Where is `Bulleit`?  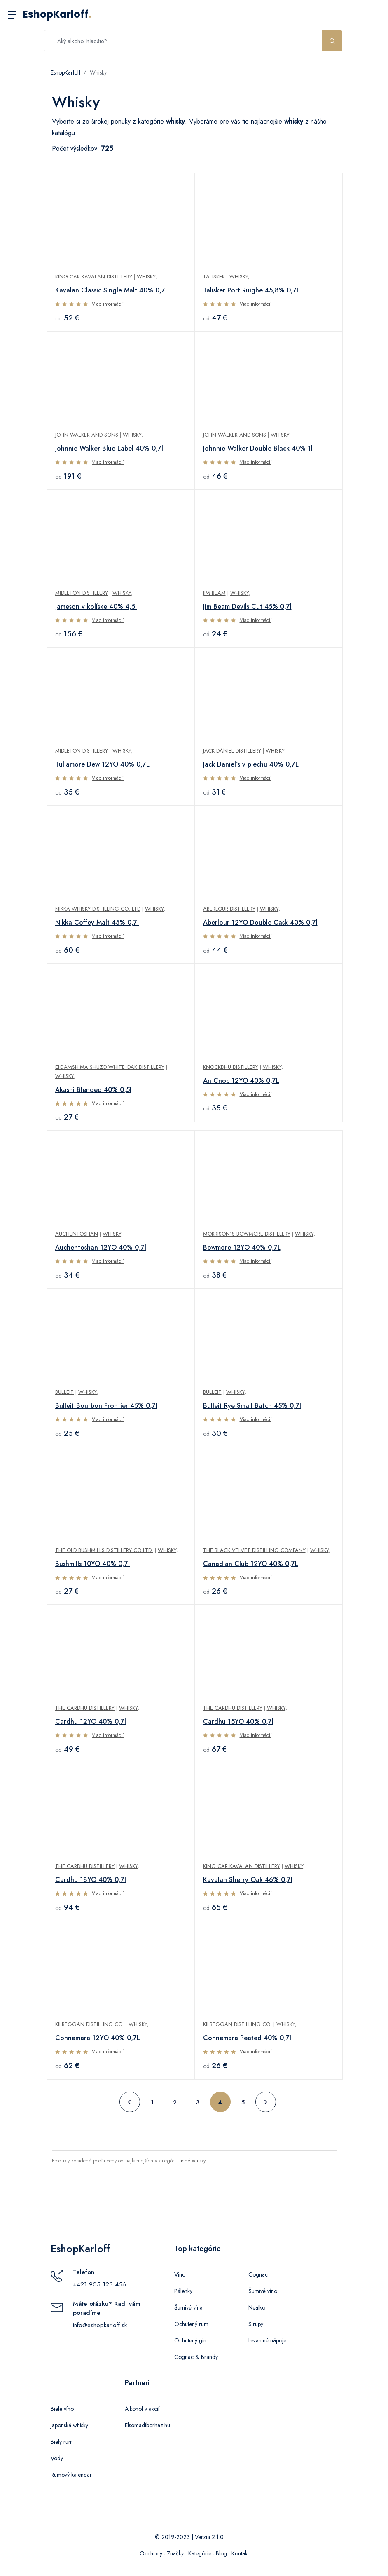 Bulleit is located at coordinates (64, 1392).